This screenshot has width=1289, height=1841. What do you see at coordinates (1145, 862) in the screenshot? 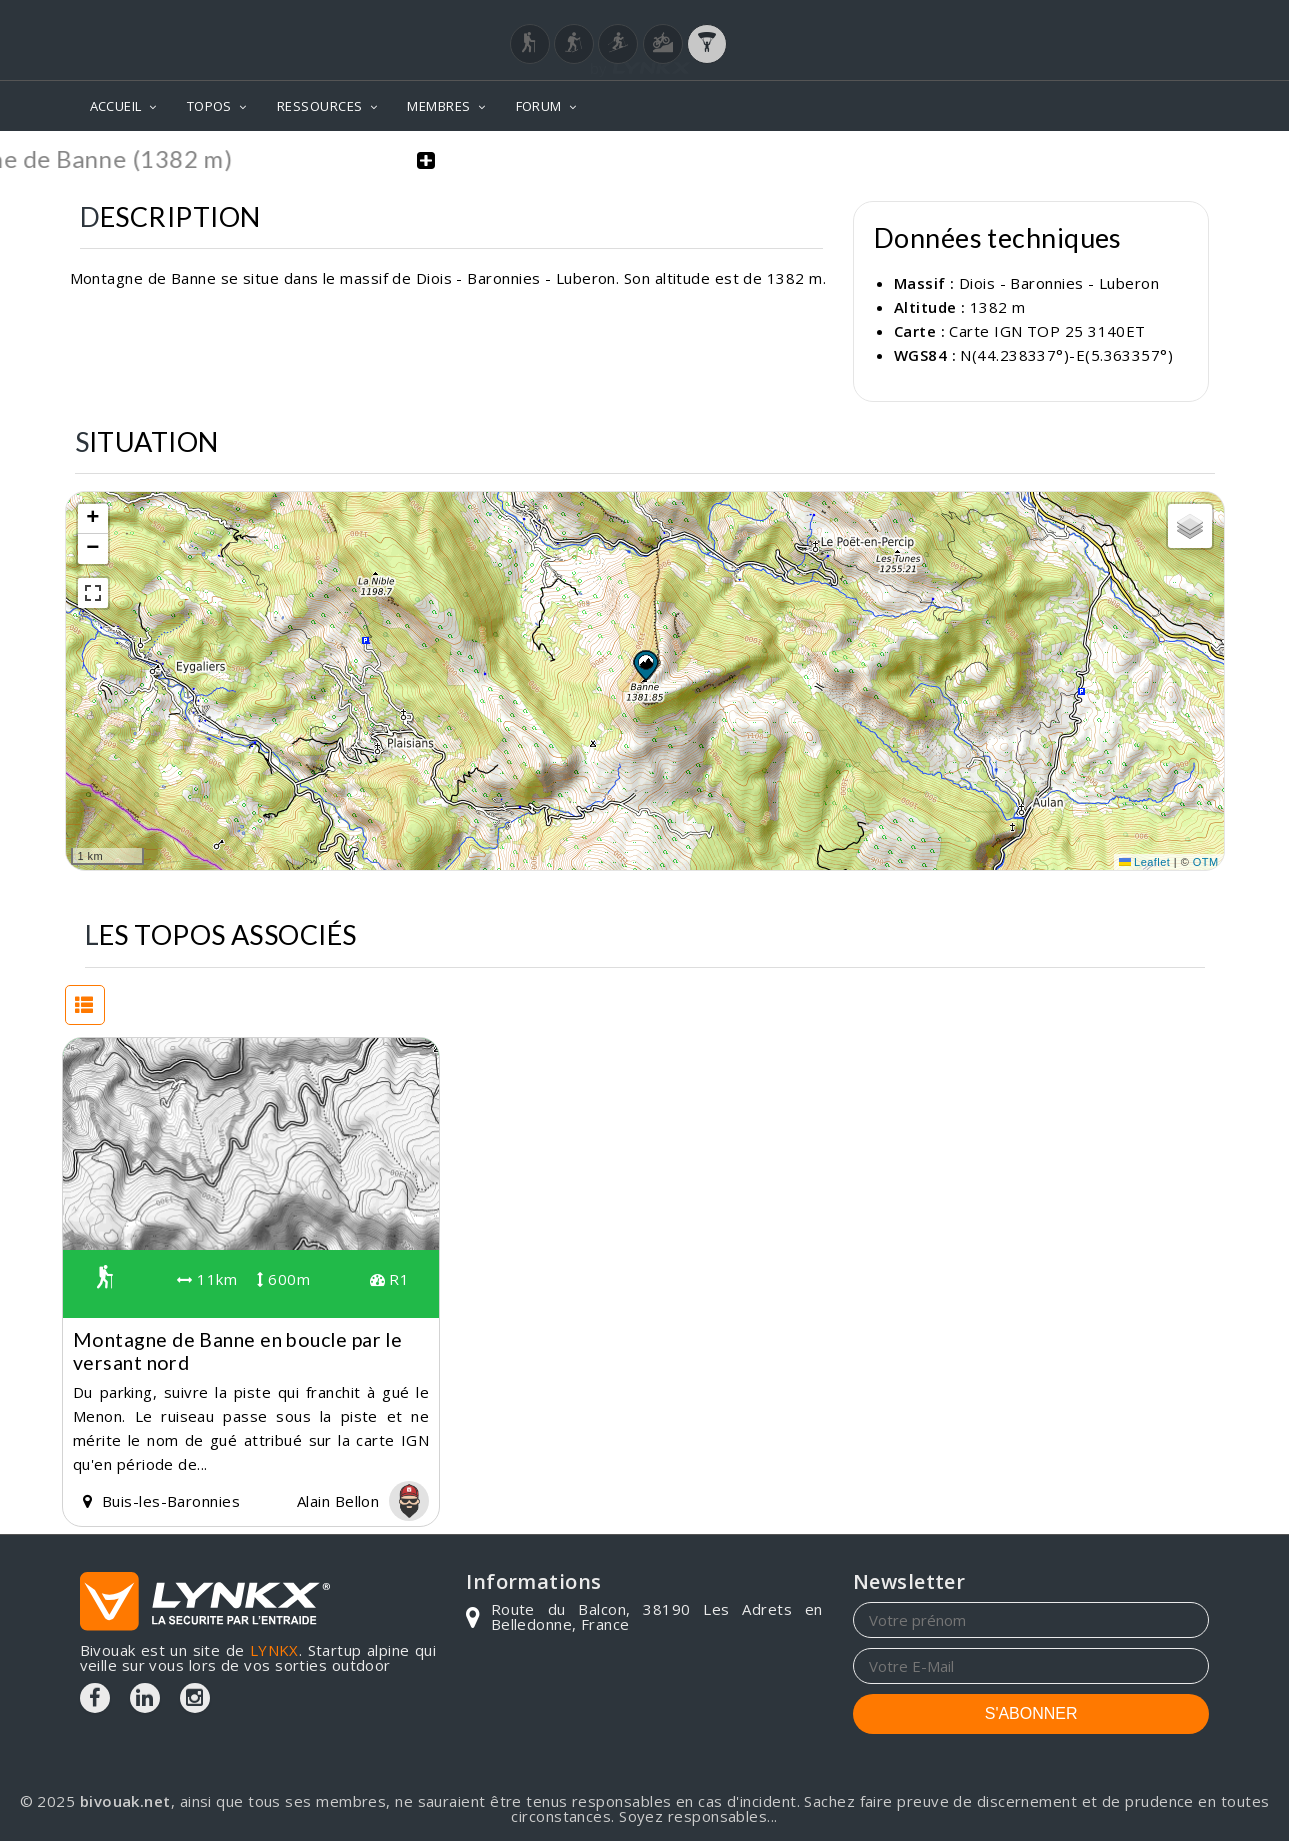
I see `Leaflet` at bounding box center [1145, 862].